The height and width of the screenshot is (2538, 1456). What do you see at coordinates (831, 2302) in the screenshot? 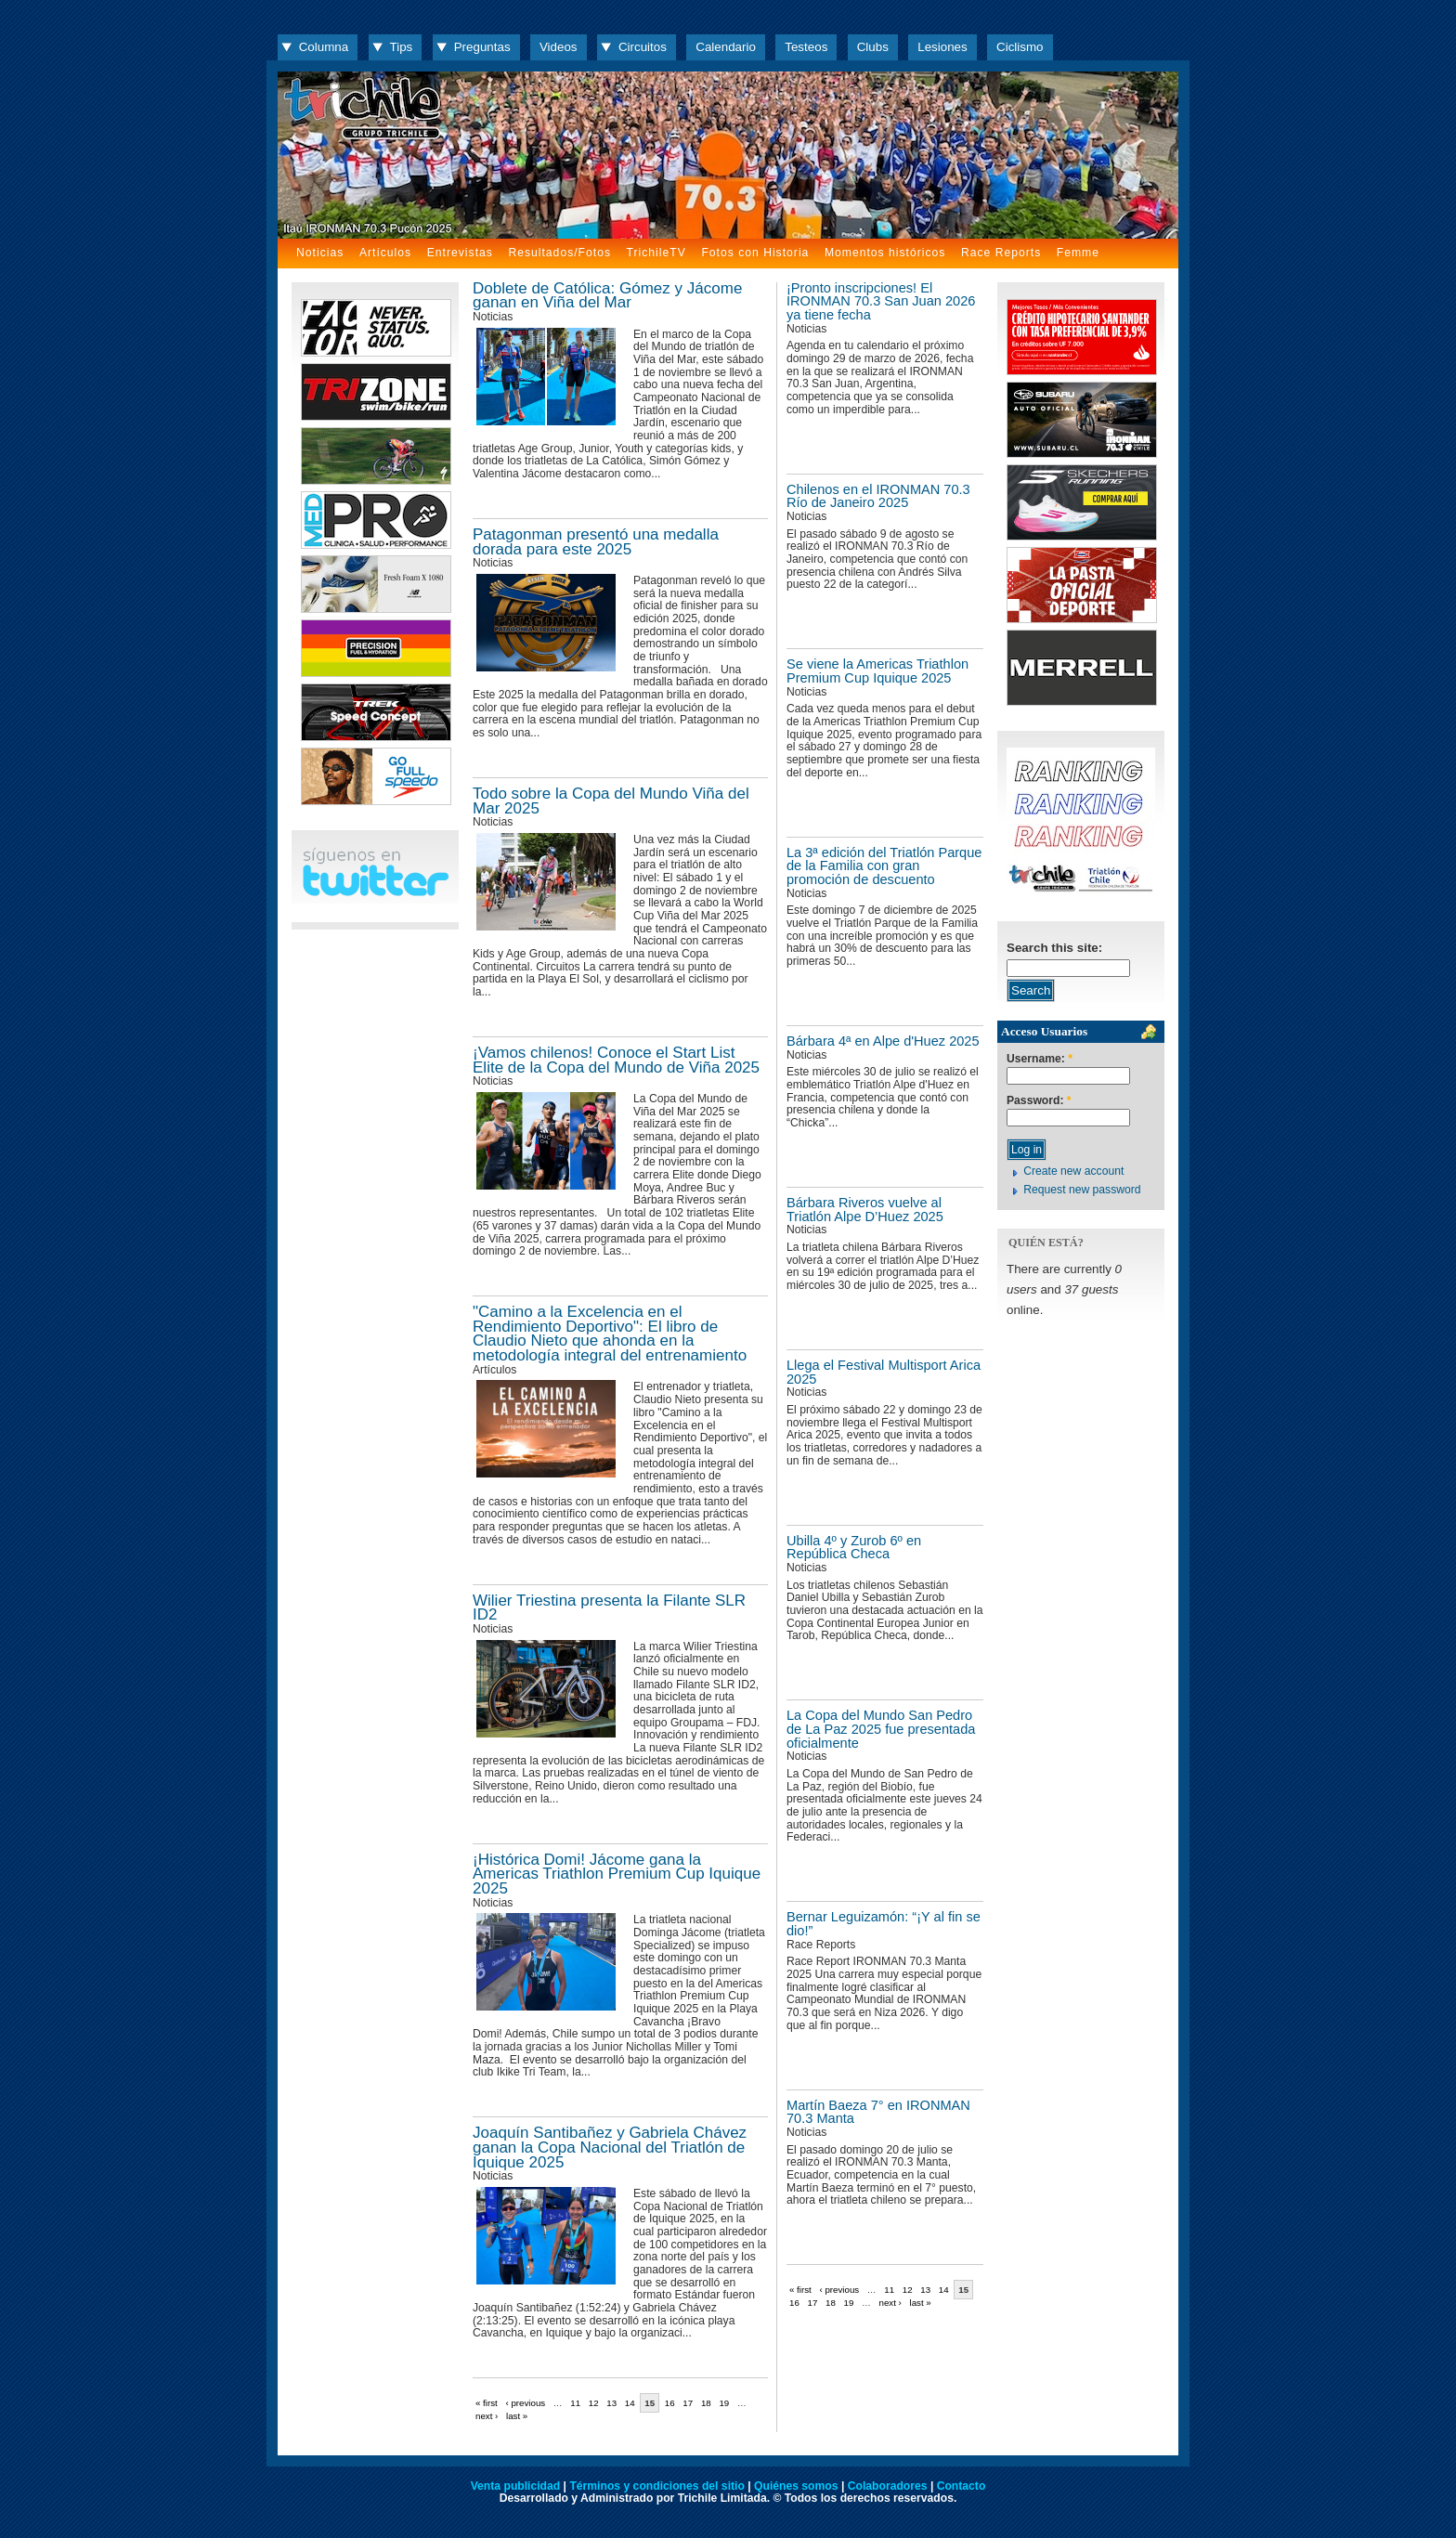
I see `18` at bounding box center [831, 2302].